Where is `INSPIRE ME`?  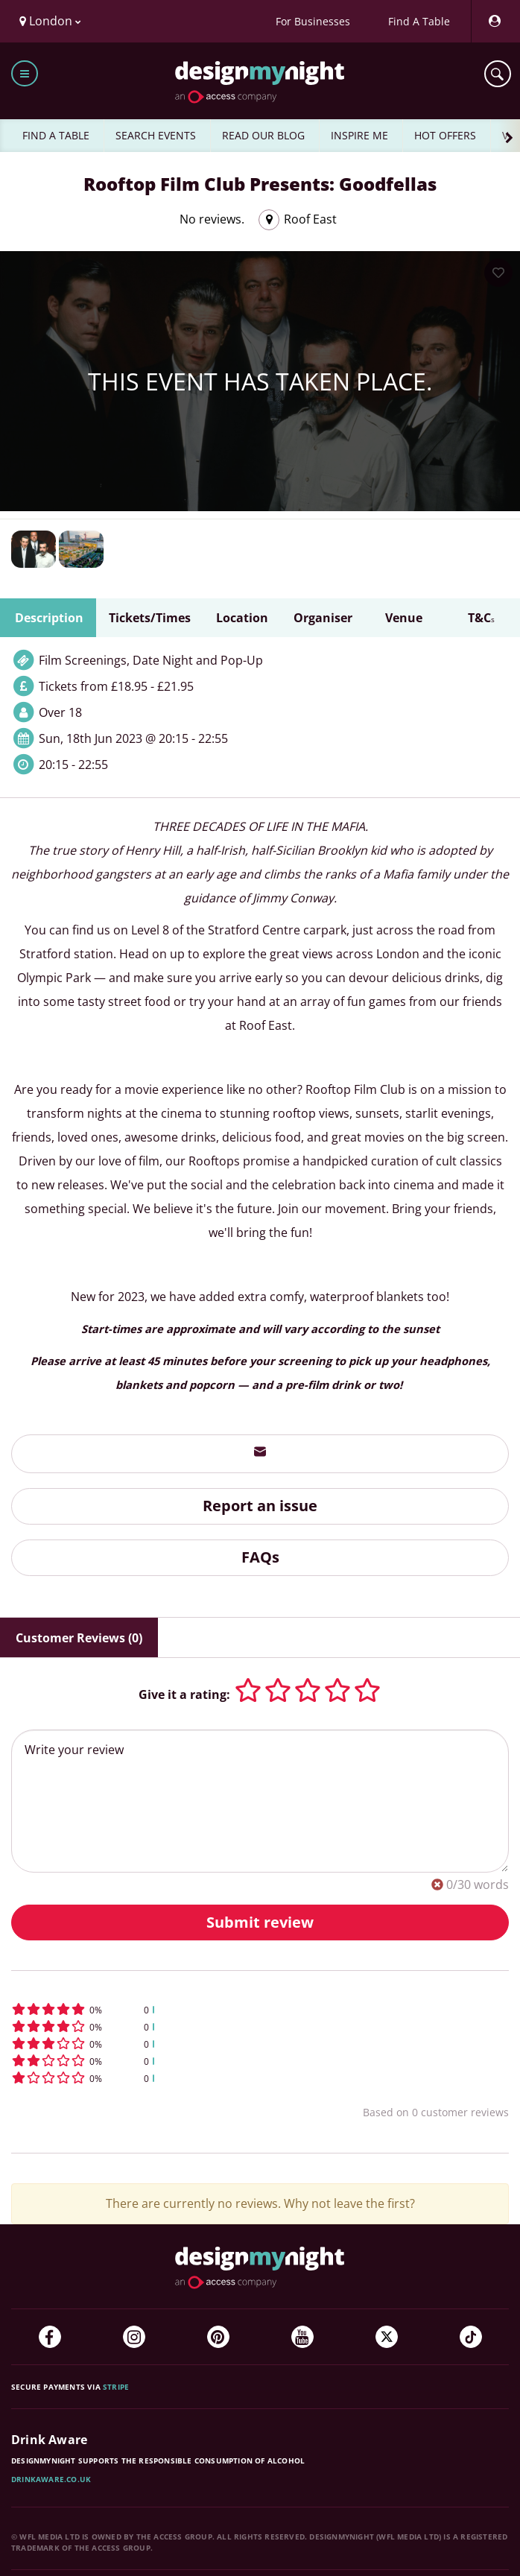
INSPIRE ME is located at coordinates (359, 135).